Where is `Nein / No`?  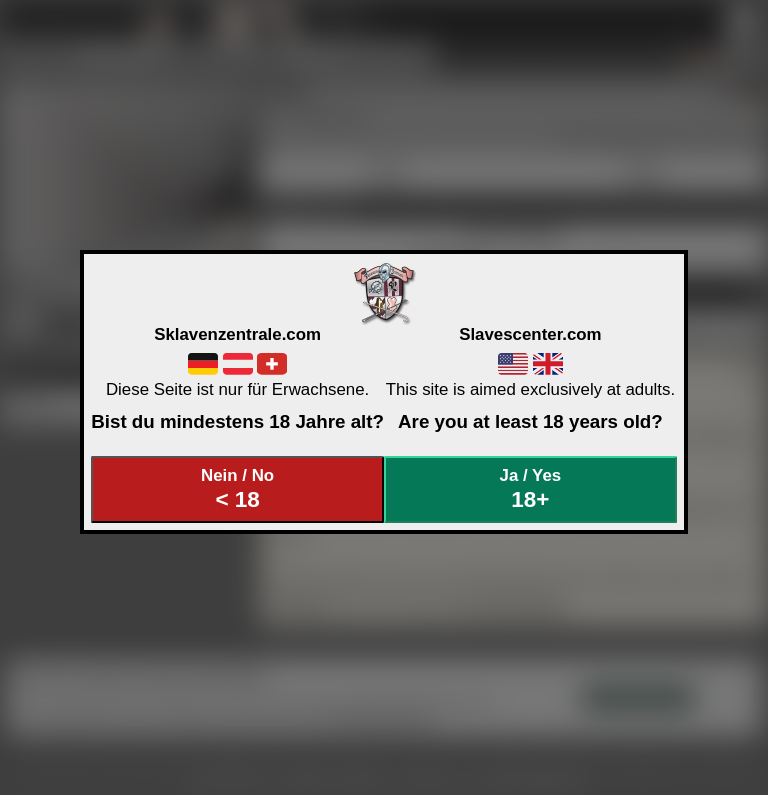
Nein / No is located at coordinates (238, 489).